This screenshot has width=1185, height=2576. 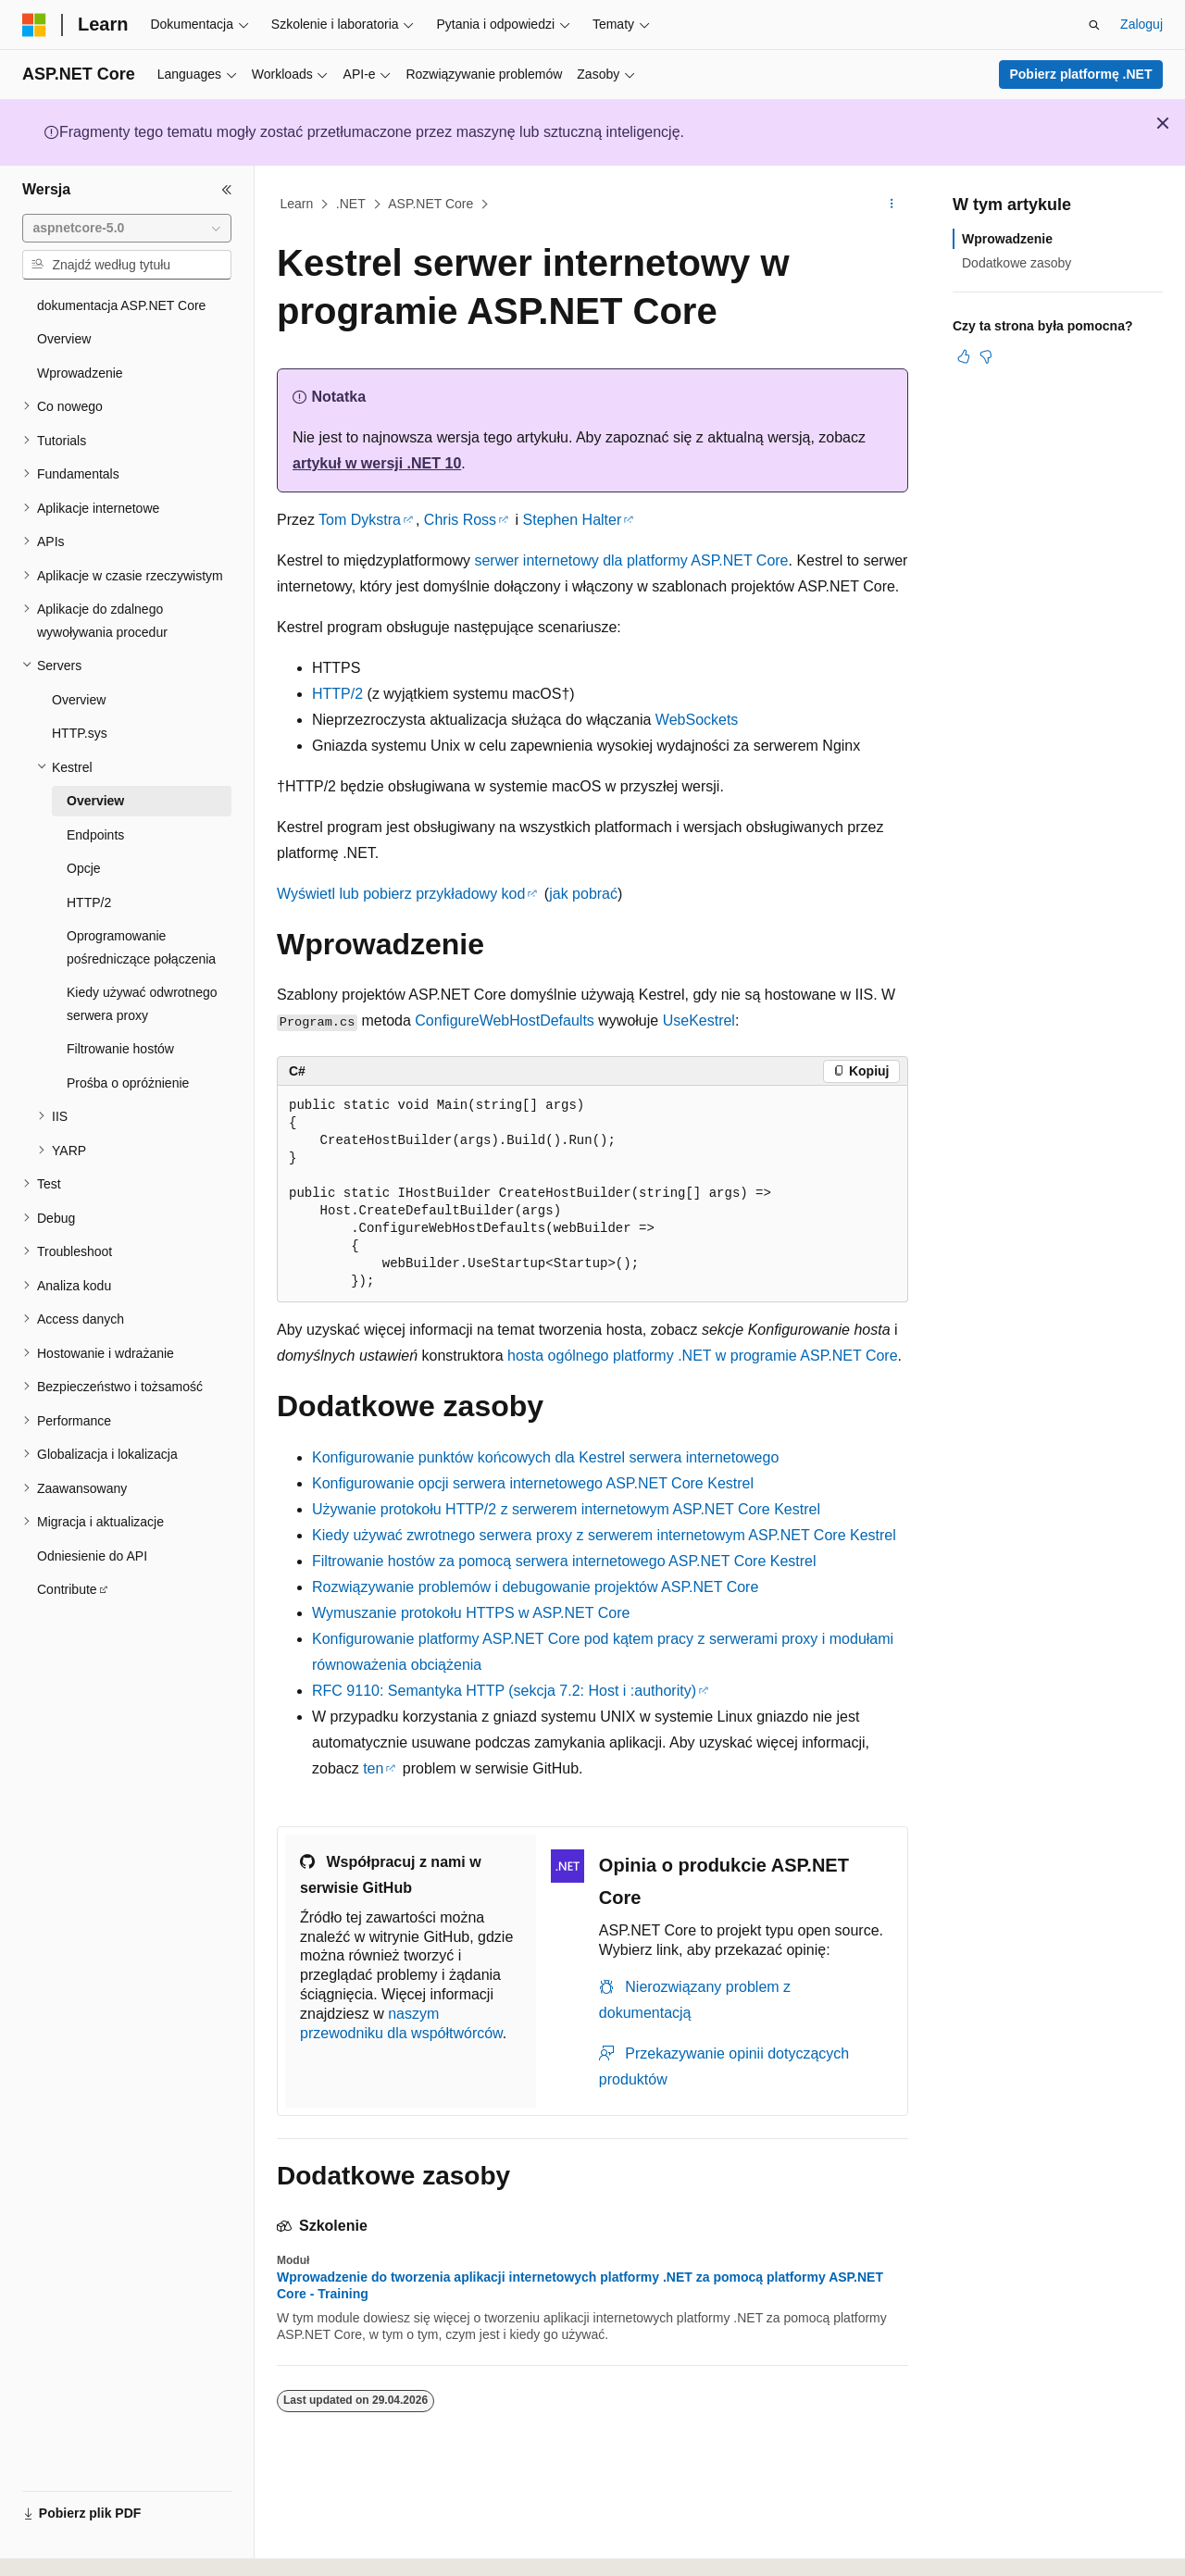 I want to click on ASP.NET Core, so click(x=430, y=203).